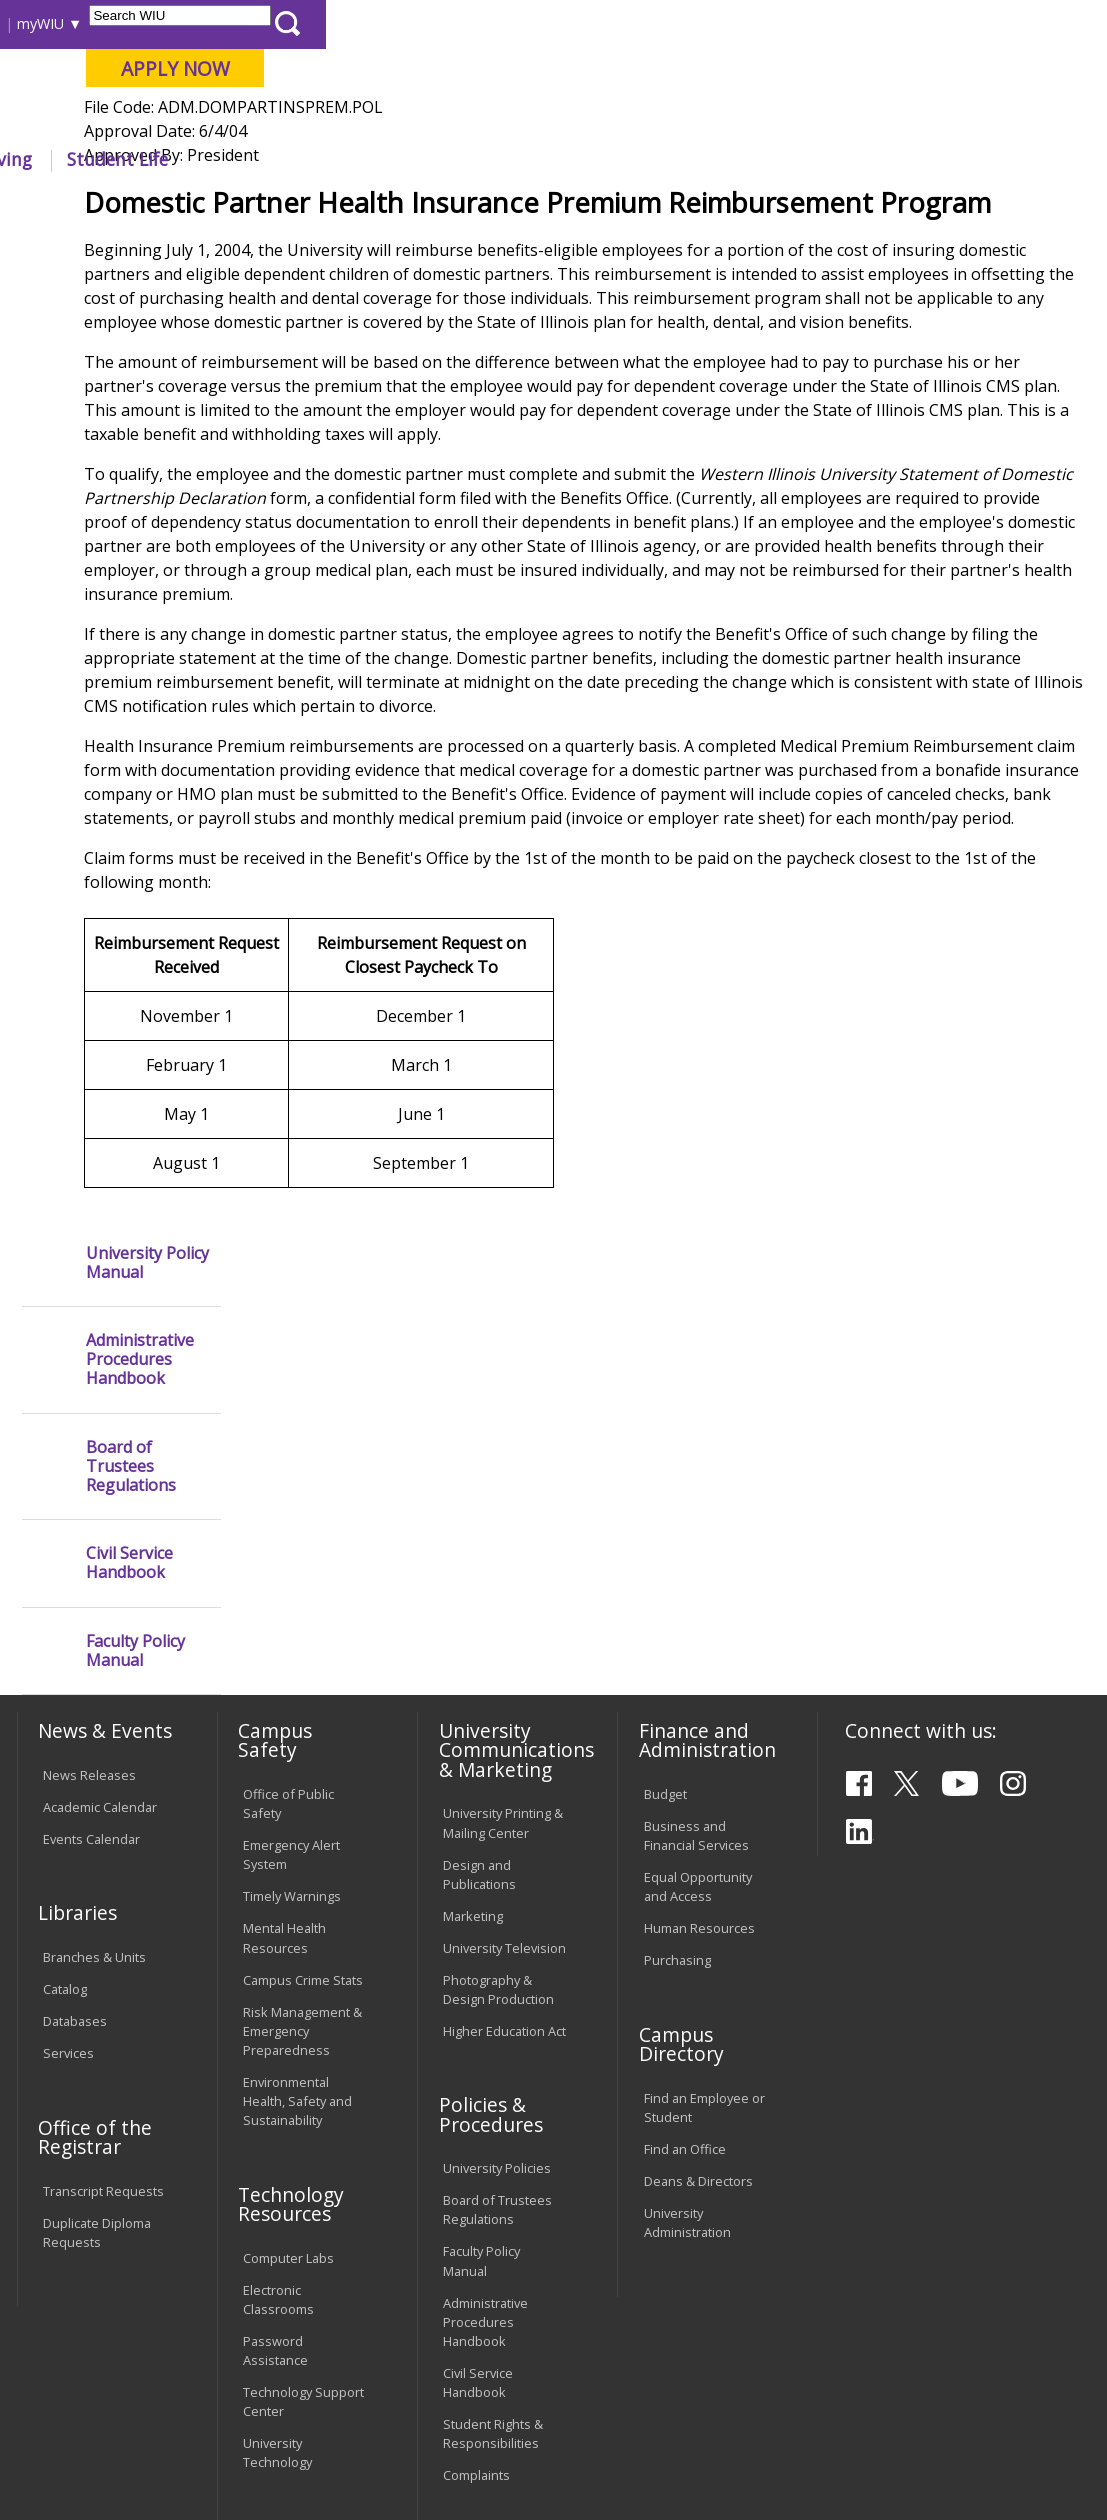  Describe the element at coordinates (403, 159) in the screenshot. I see `Admissions` at that location.